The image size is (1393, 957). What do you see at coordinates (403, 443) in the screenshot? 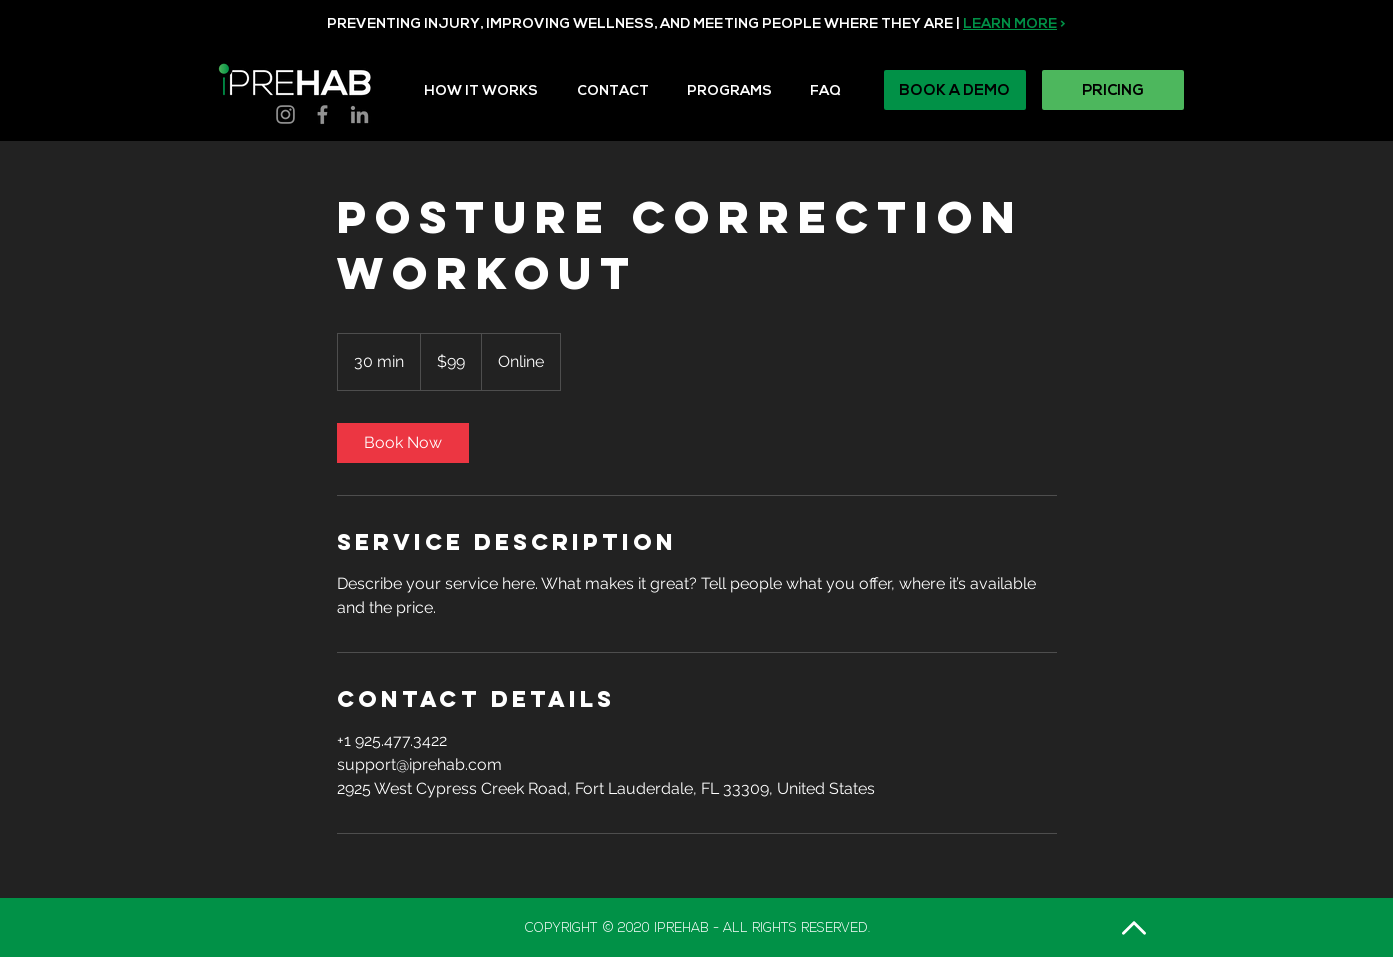
I see `[link]` at bounding box center [403, 443].